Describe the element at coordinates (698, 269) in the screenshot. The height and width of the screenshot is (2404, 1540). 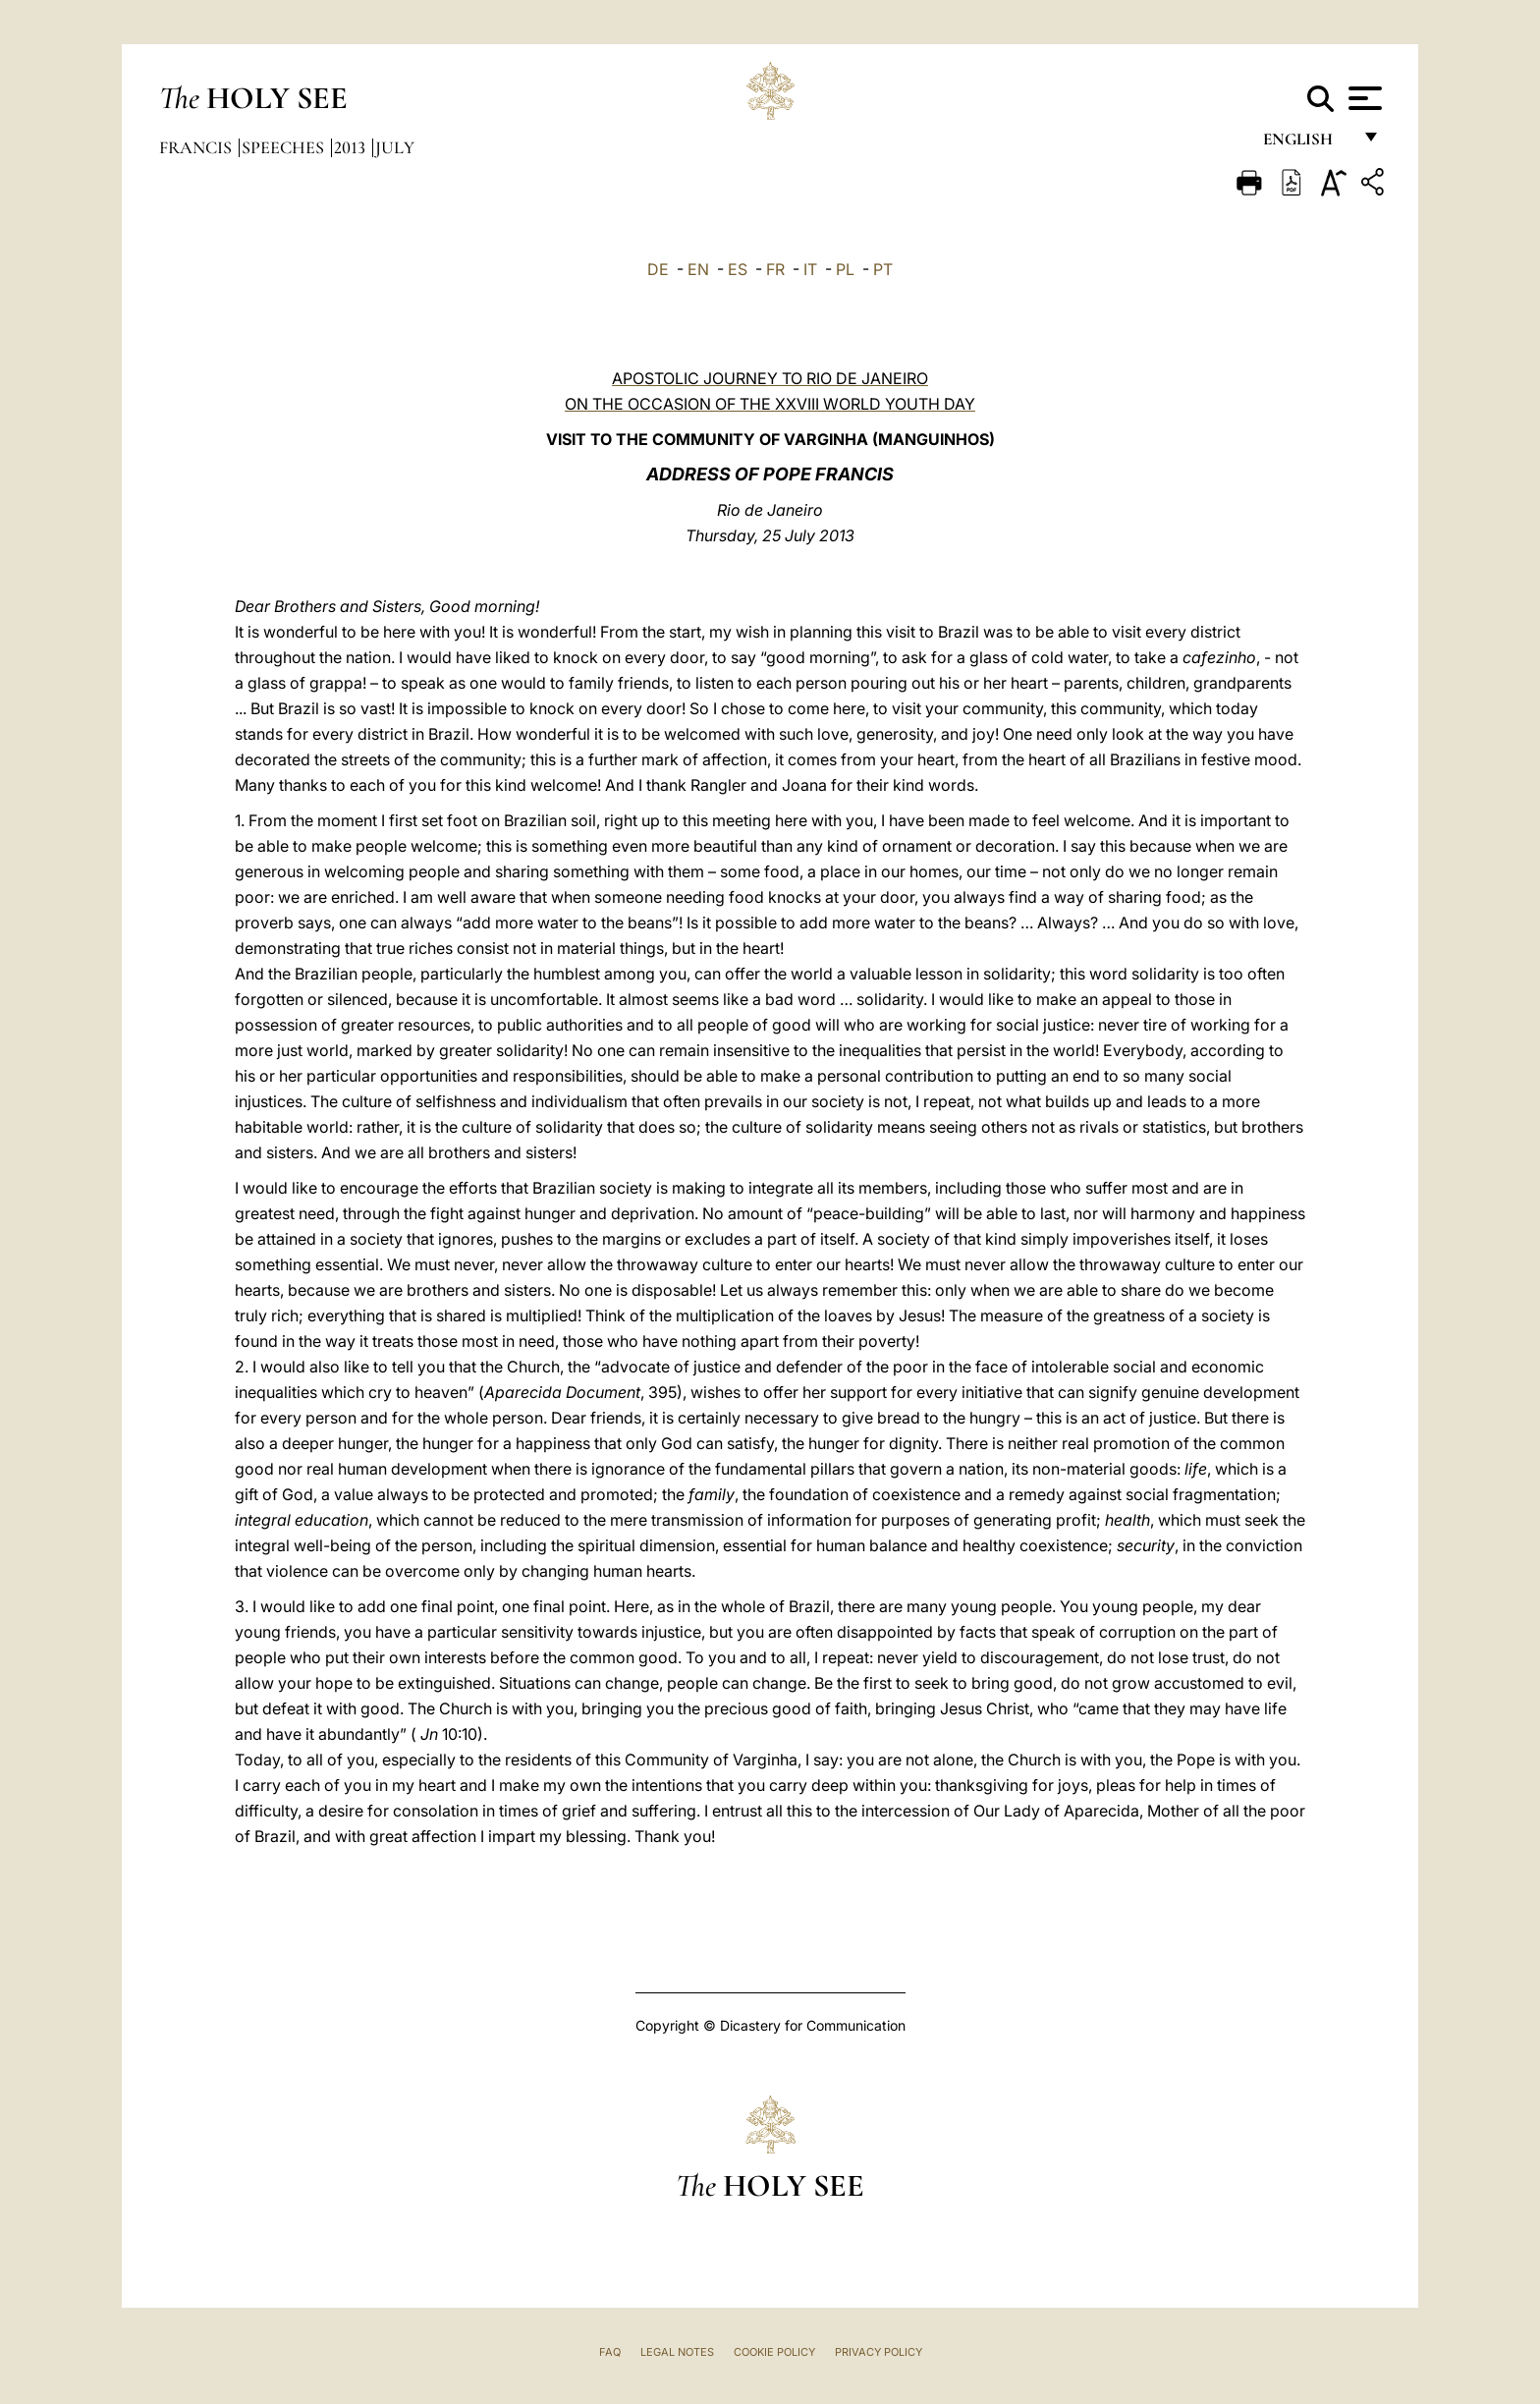
I see `EN` at that location.